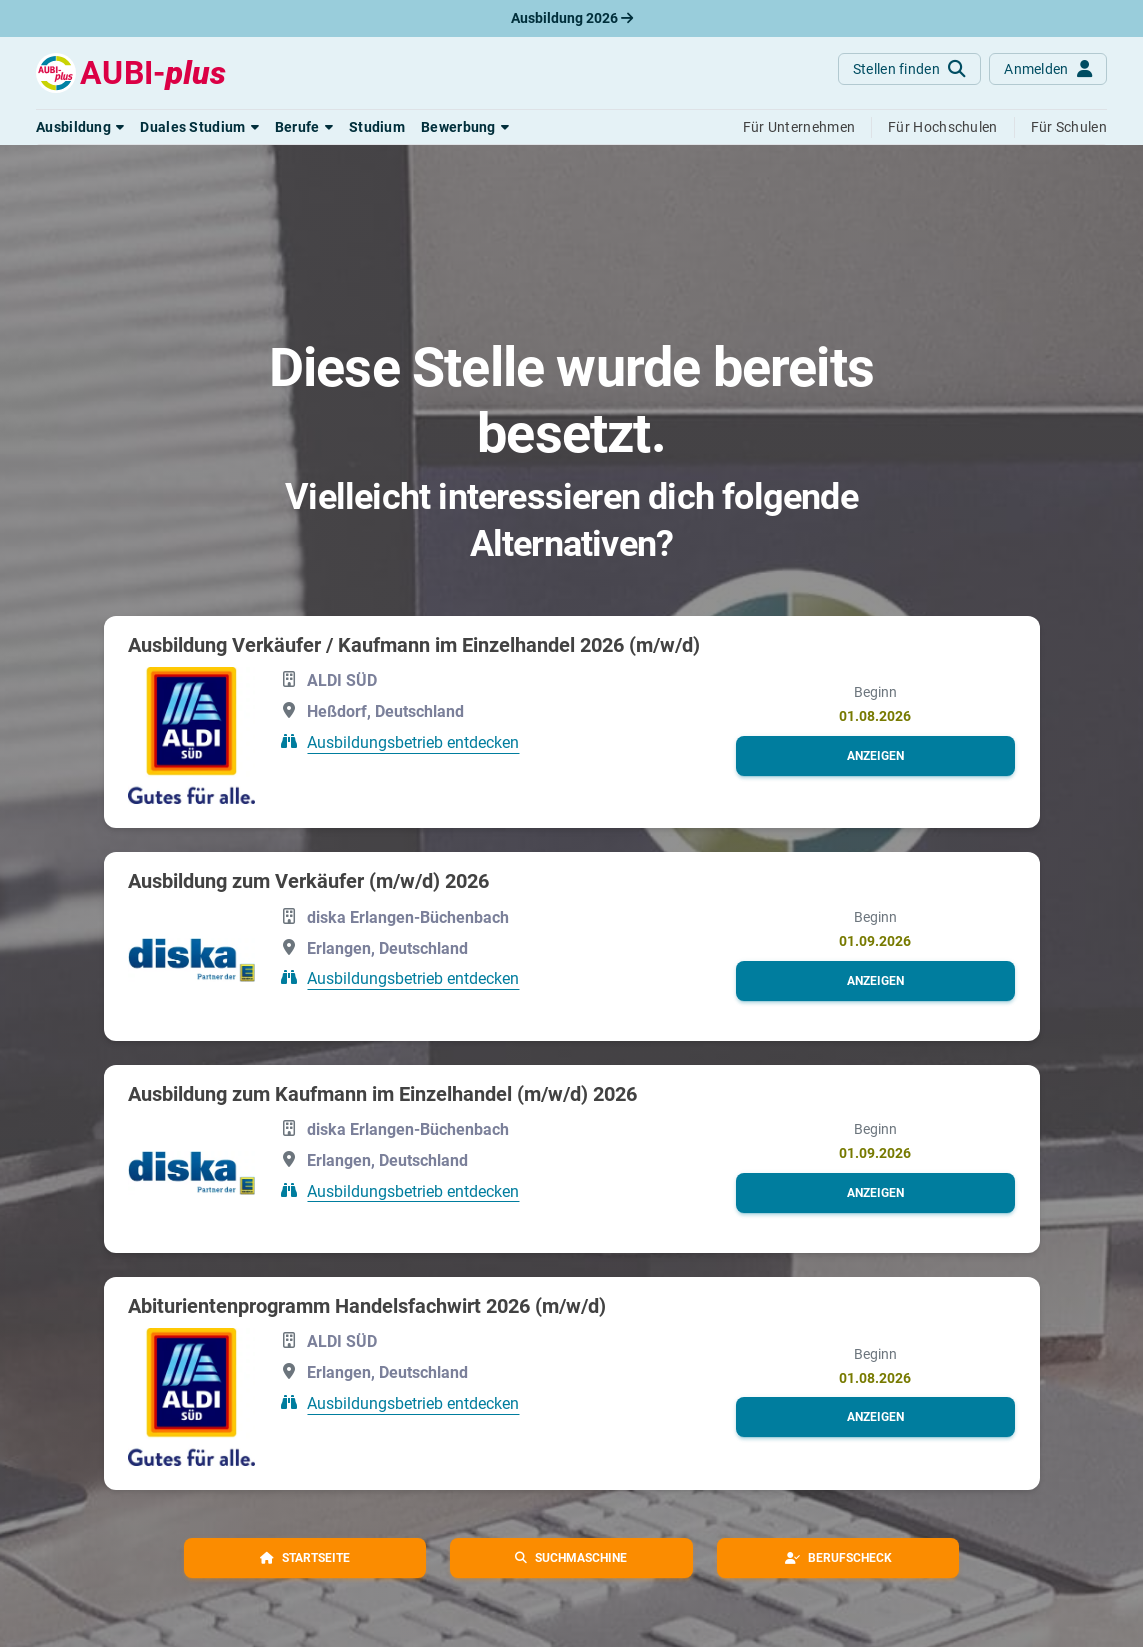  Describe the element at coordinates (308, 881) in the screenshot. I see `Ausbildung zum Verkäufer (m/w/d) 2026` at that location.